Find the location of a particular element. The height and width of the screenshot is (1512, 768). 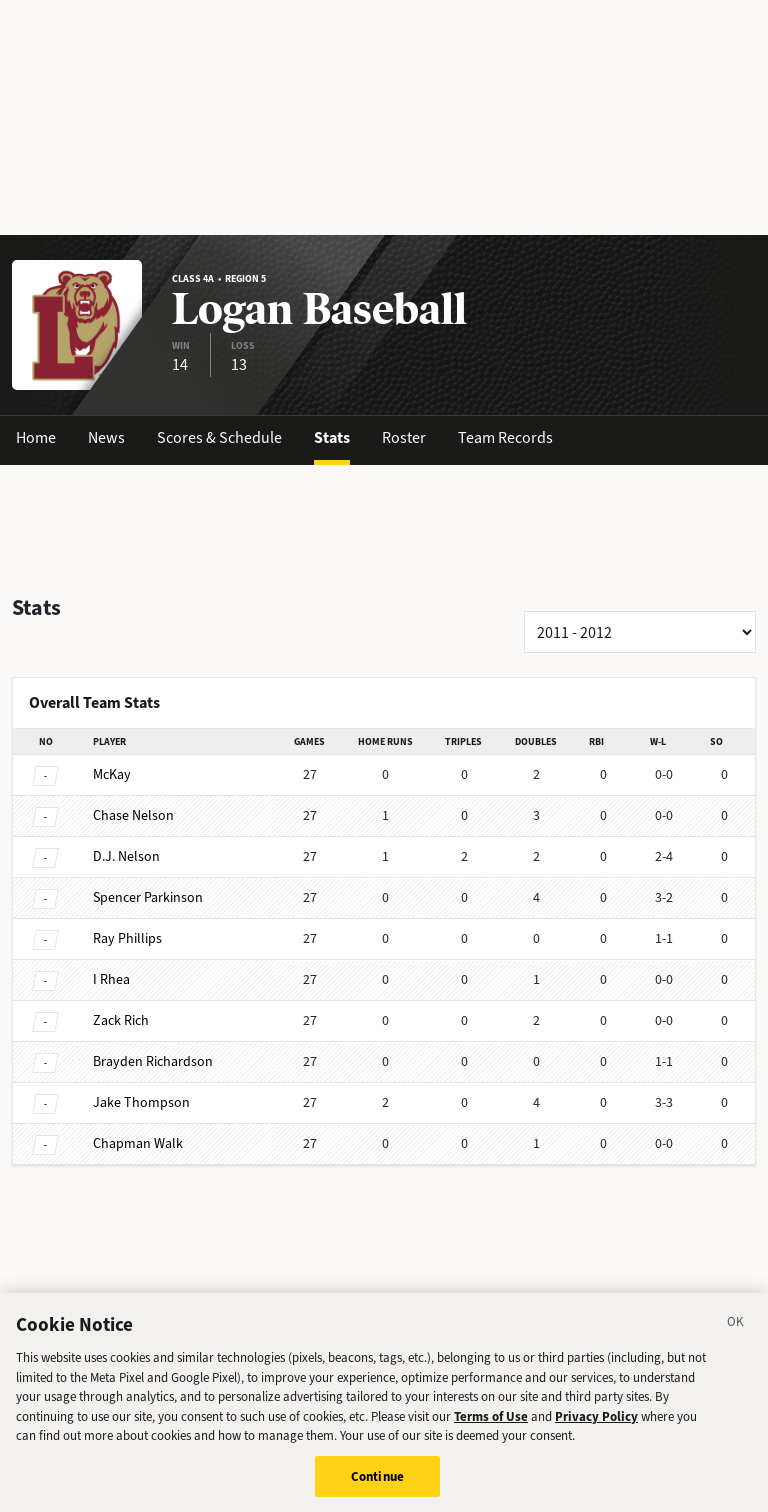

[Close] is located at coordinates (736, 1333).